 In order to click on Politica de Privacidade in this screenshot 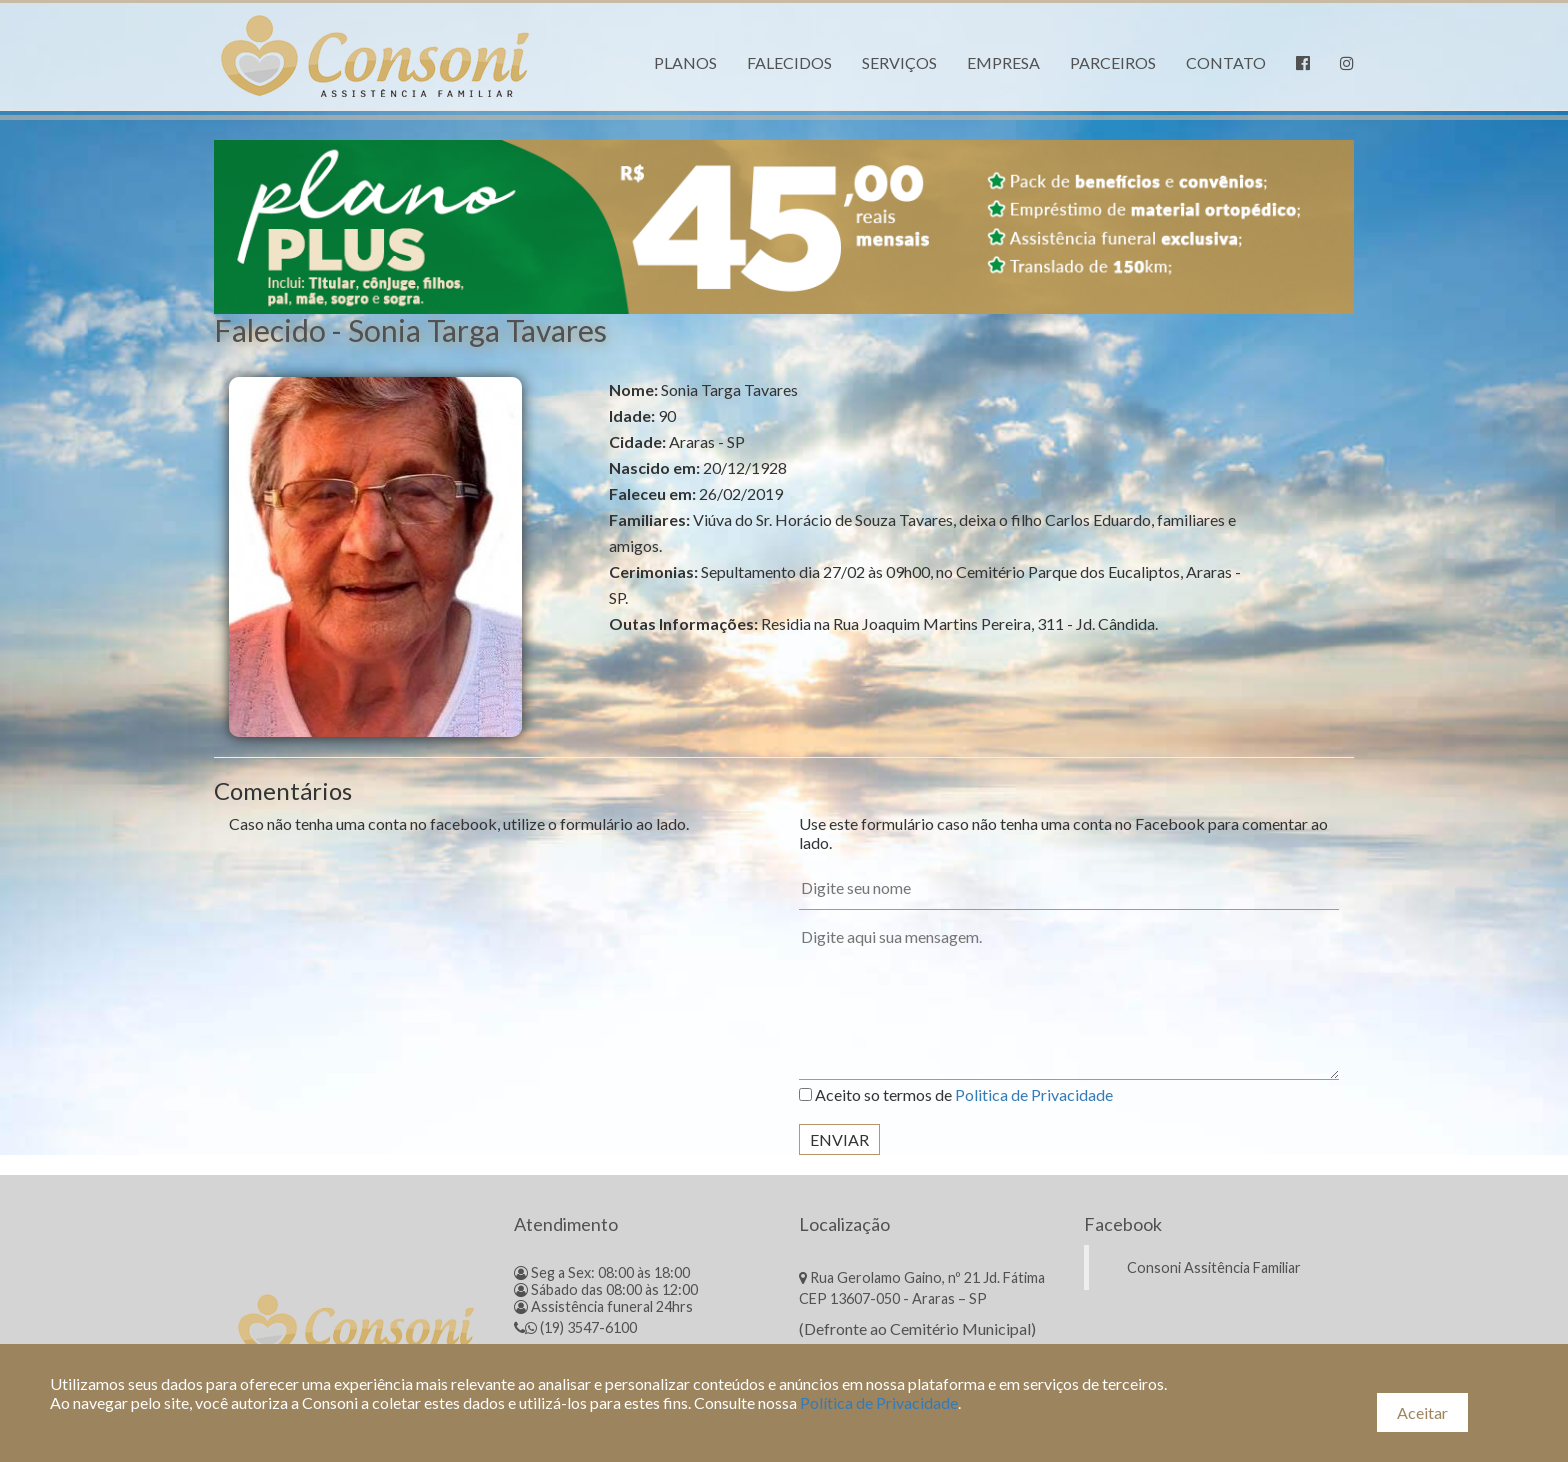, I will do `click(1034, 1094)`.